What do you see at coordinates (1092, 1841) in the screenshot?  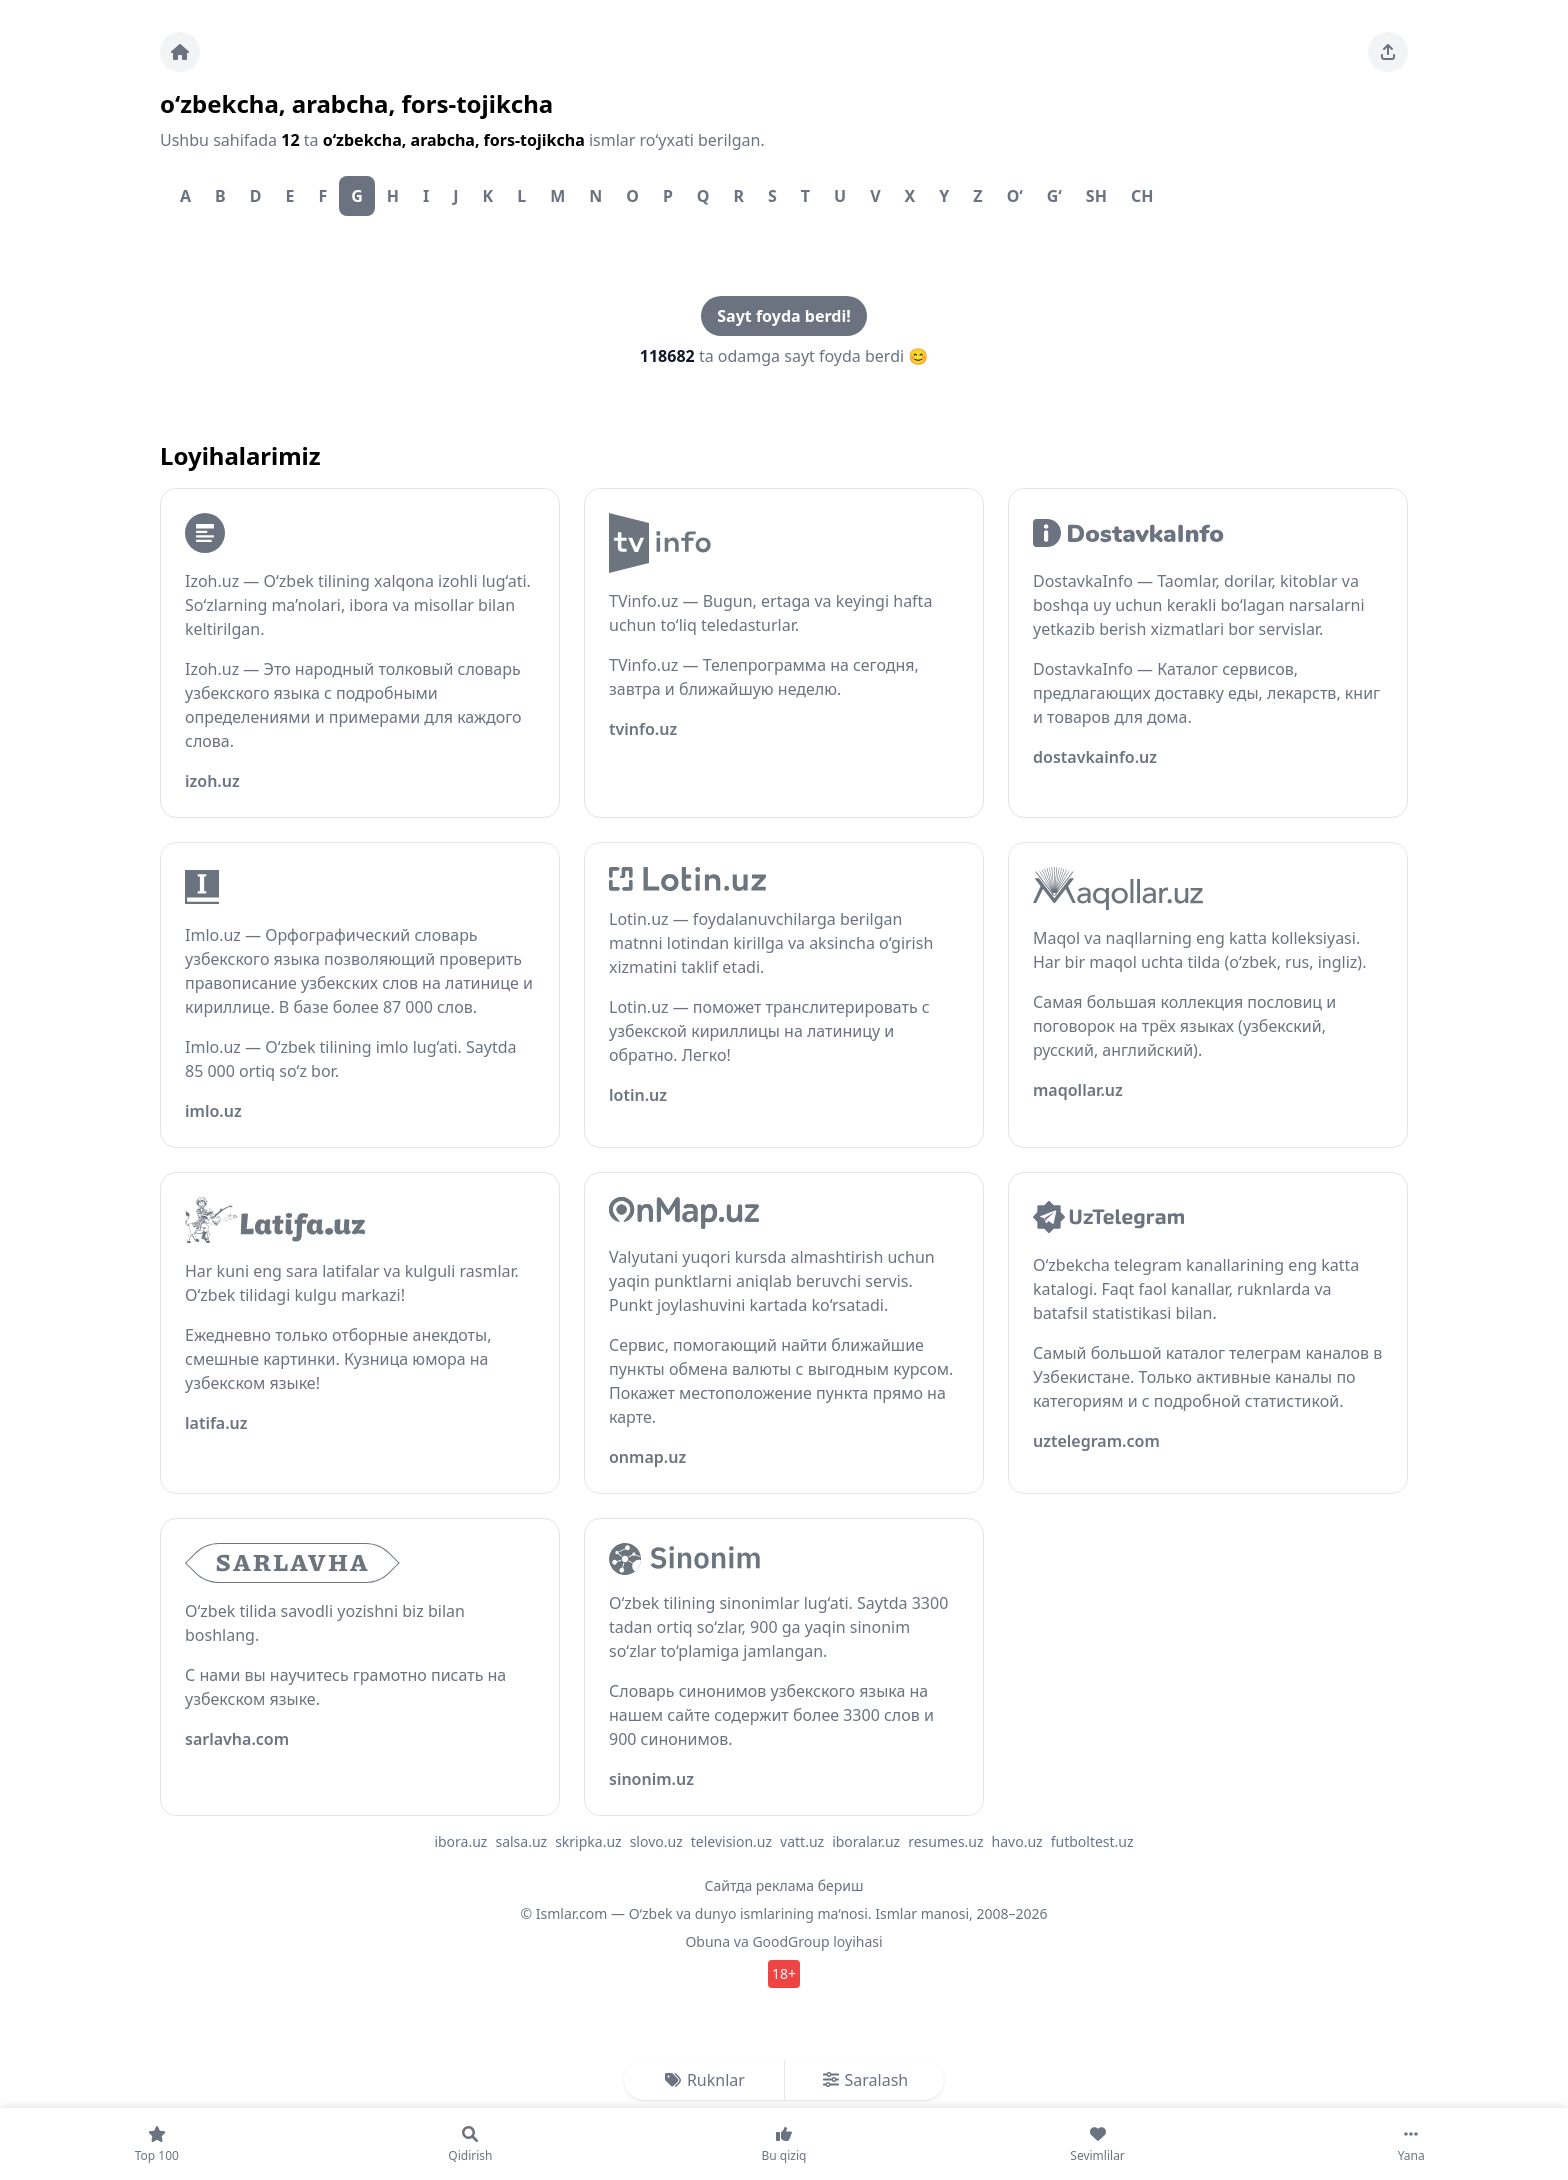 I see `futboltest.uz` at bounding box center [1092, 1841].